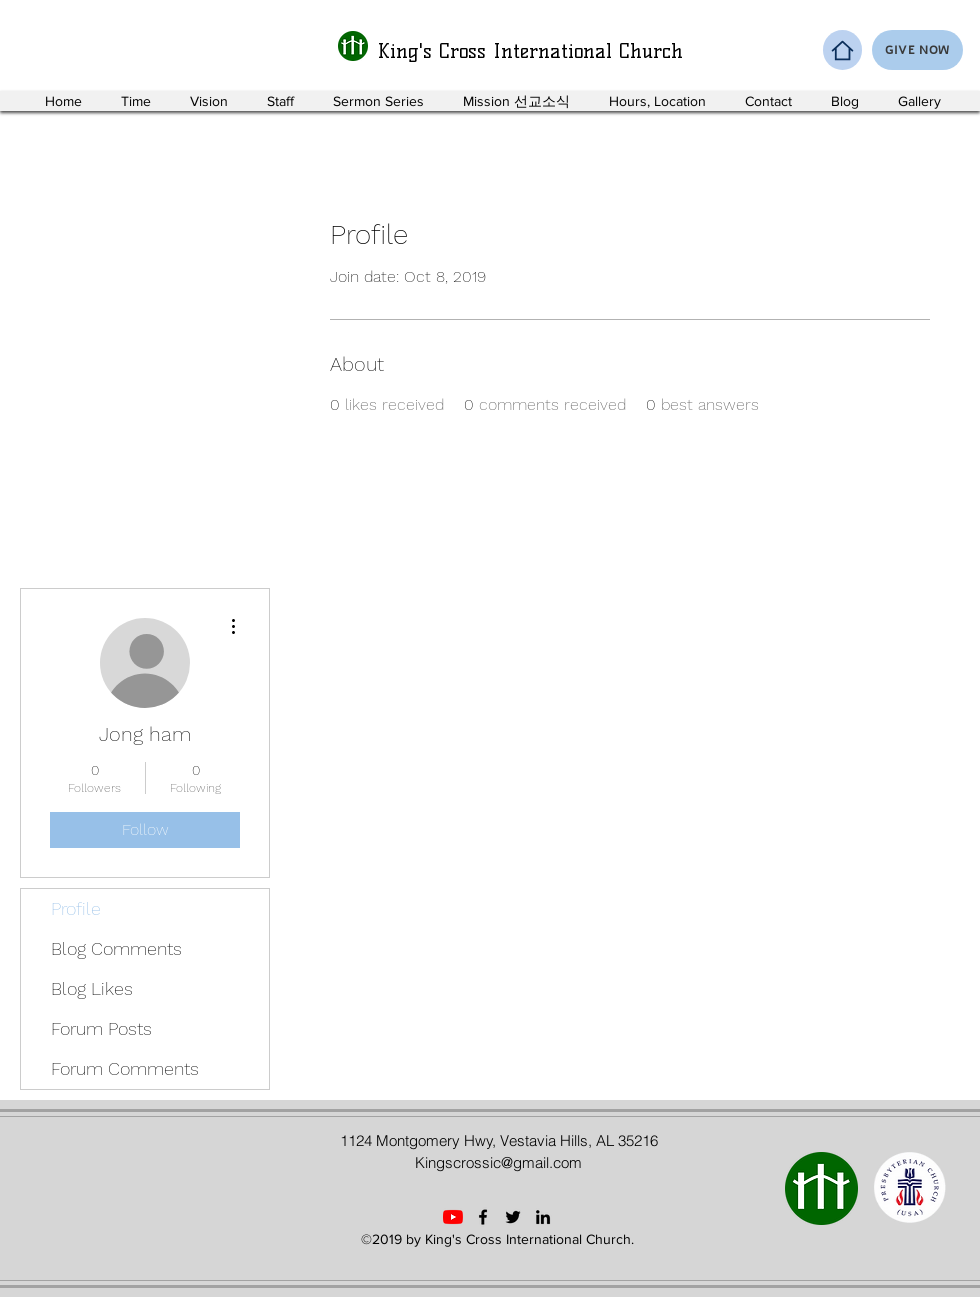 The height and width of the screenshot is (1297, 980). Describe the element at coordinates (125, 1068) in the screenshot. I see `Forum Comments` at that location.